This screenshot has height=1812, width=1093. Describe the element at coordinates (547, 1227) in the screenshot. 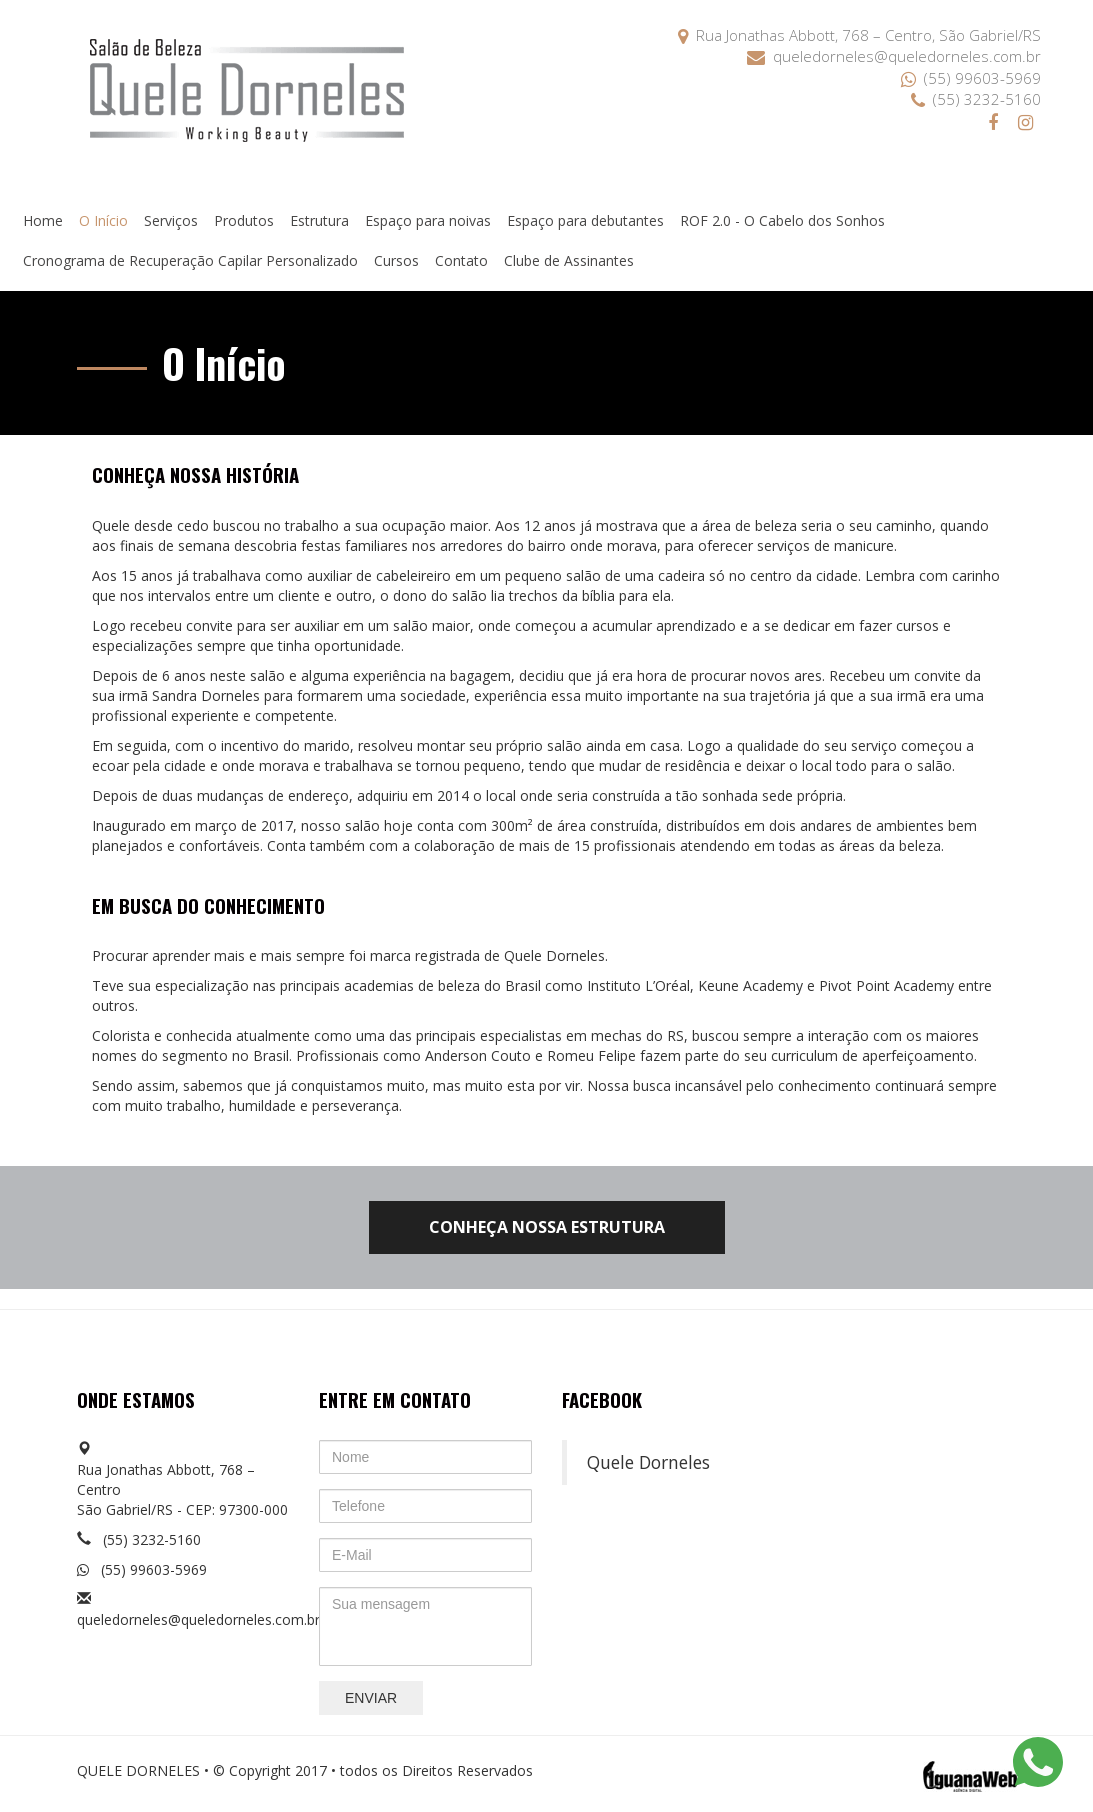

I see `CONHEÇA NOSSA ESTRUTURA` at that location.